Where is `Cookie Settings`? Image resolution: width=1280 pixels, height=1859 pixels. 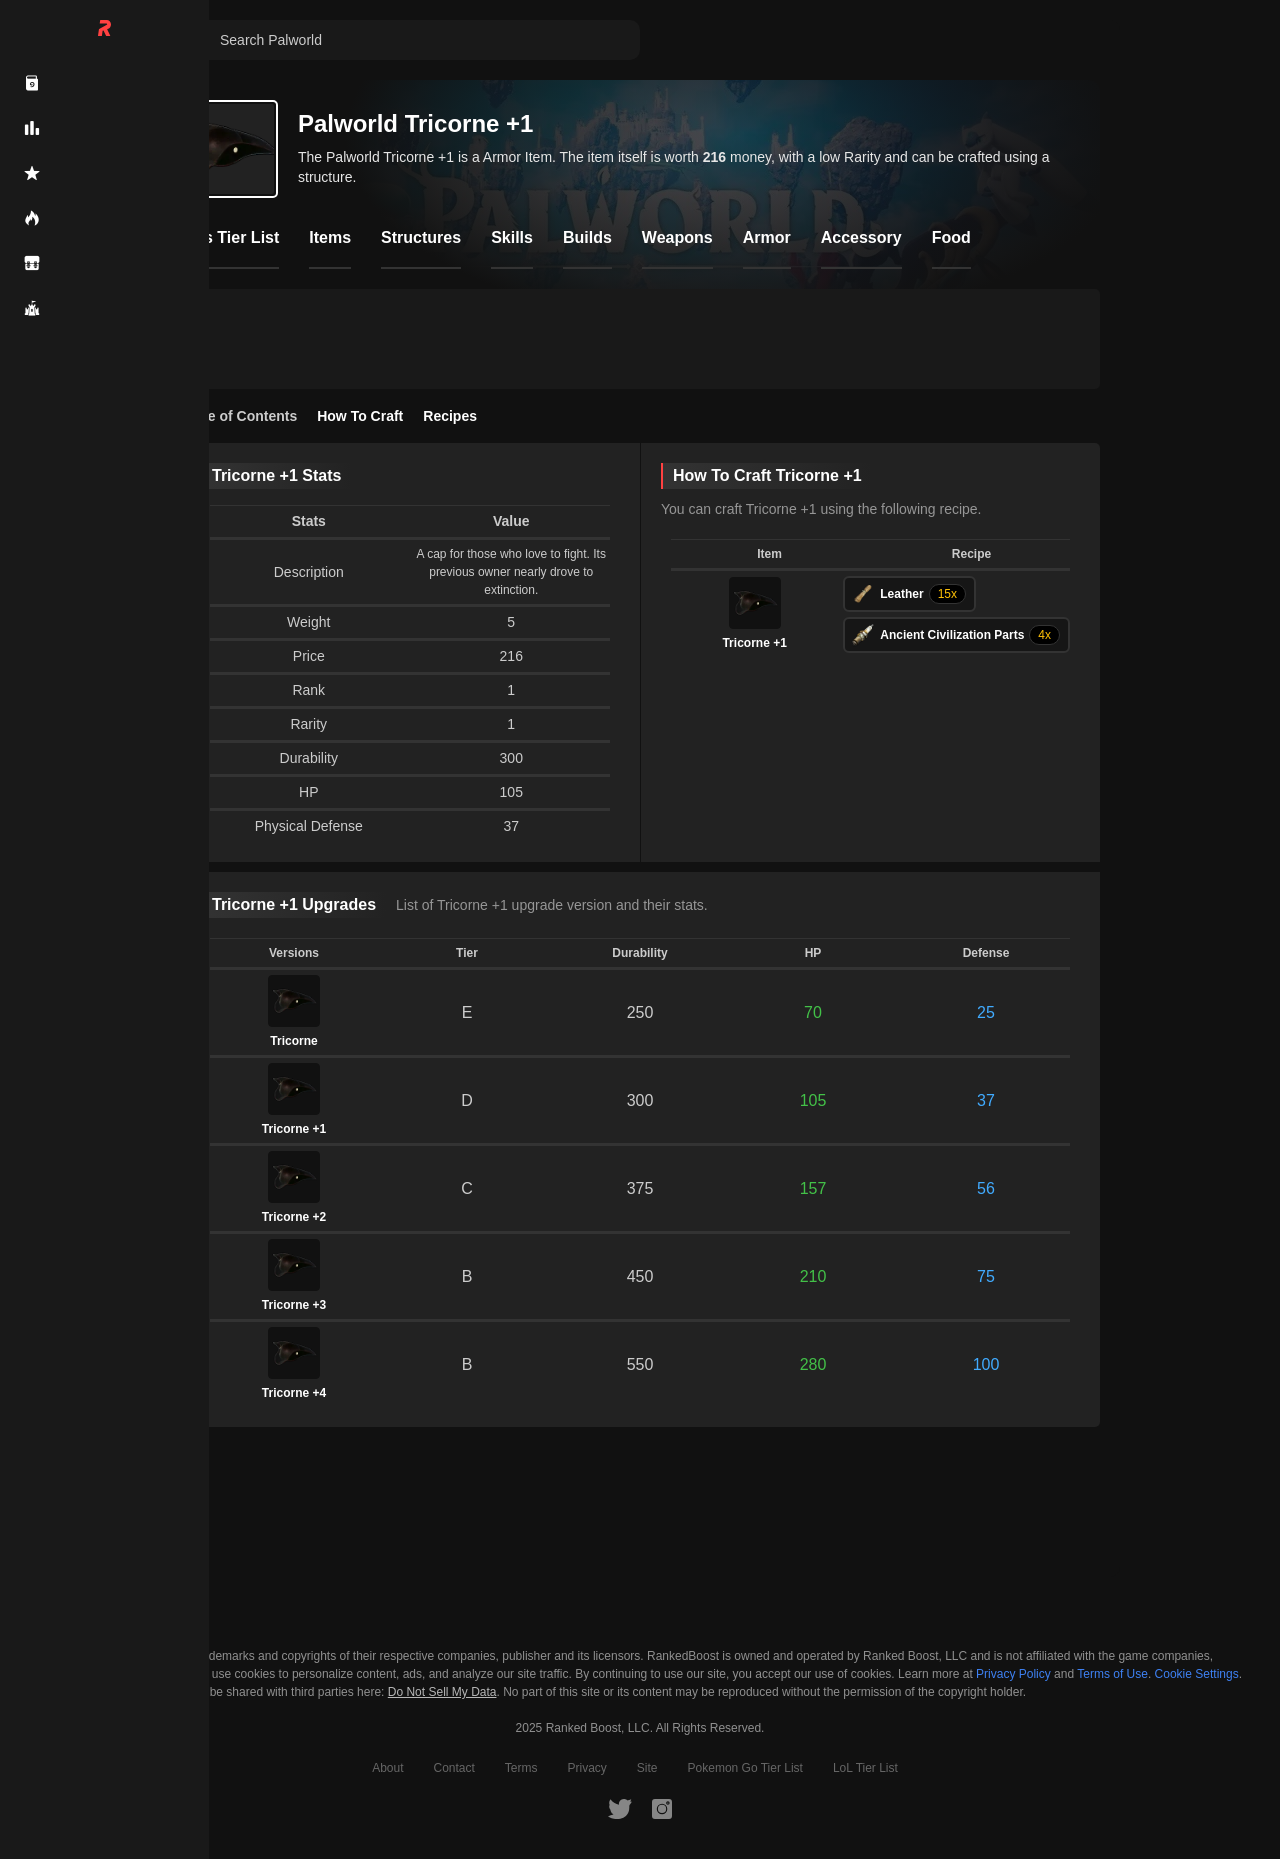 Cookie Settings is located at coordinates (1197, 1674).